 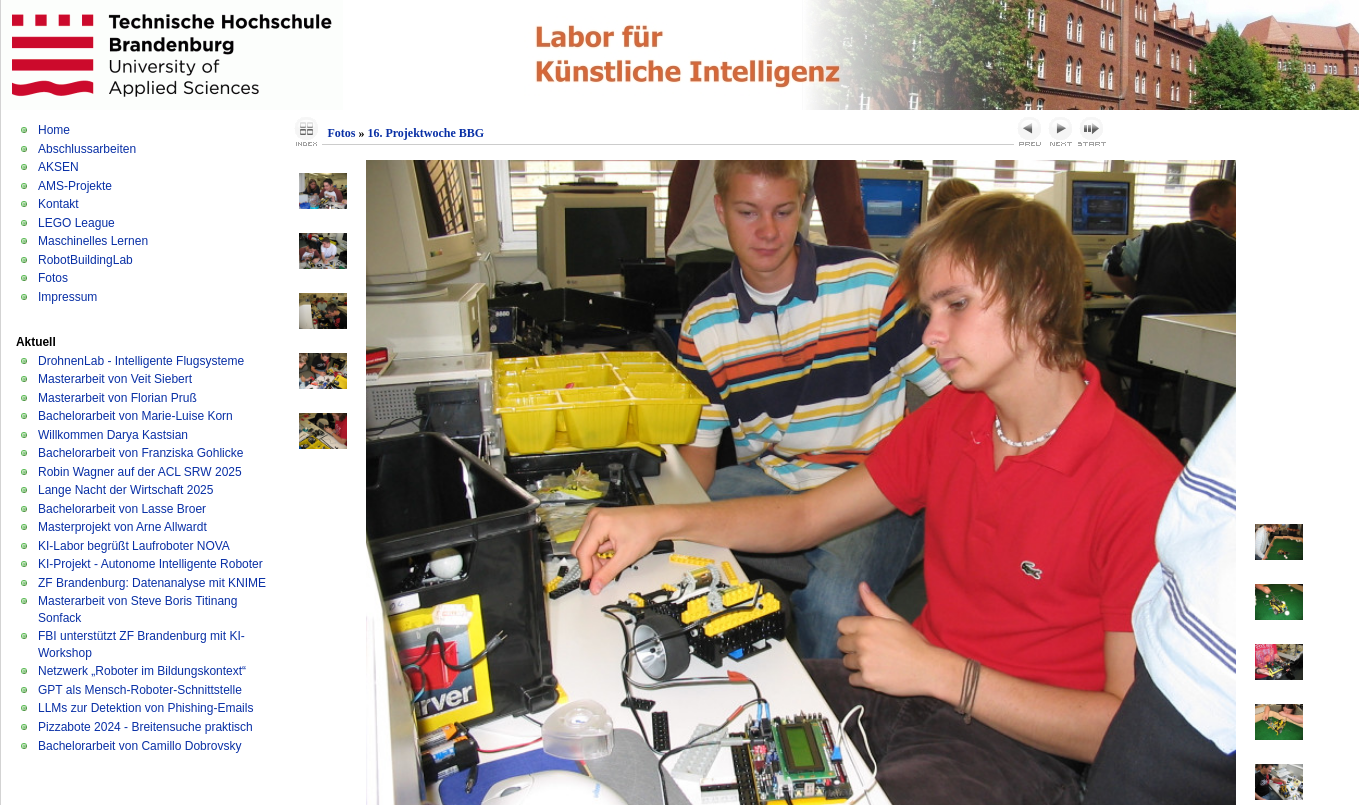 What do you see at coordinates (140, 690) in the screenshot?
I see `GPT als Mensch-Roboter-Schnittstelle` at bounding box center [140, 690].